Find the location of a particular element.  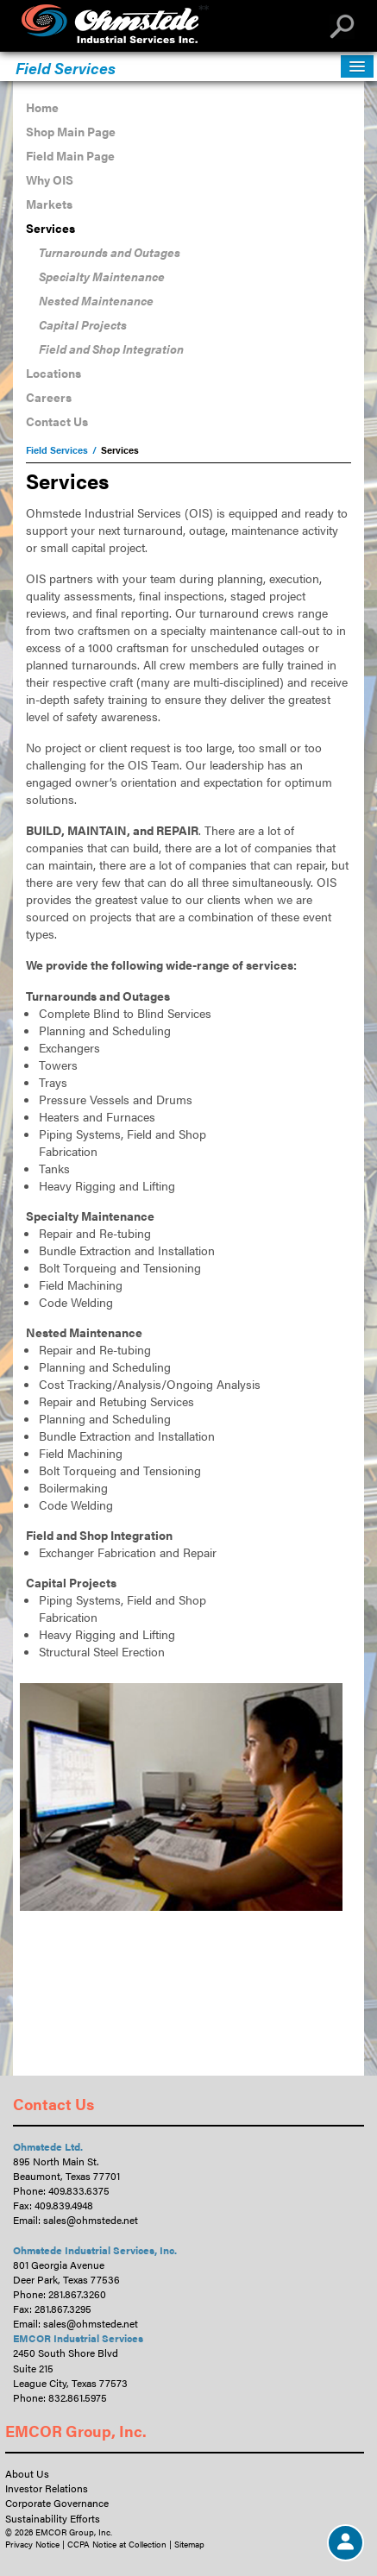

Markets is located at coordinates (49, 203).